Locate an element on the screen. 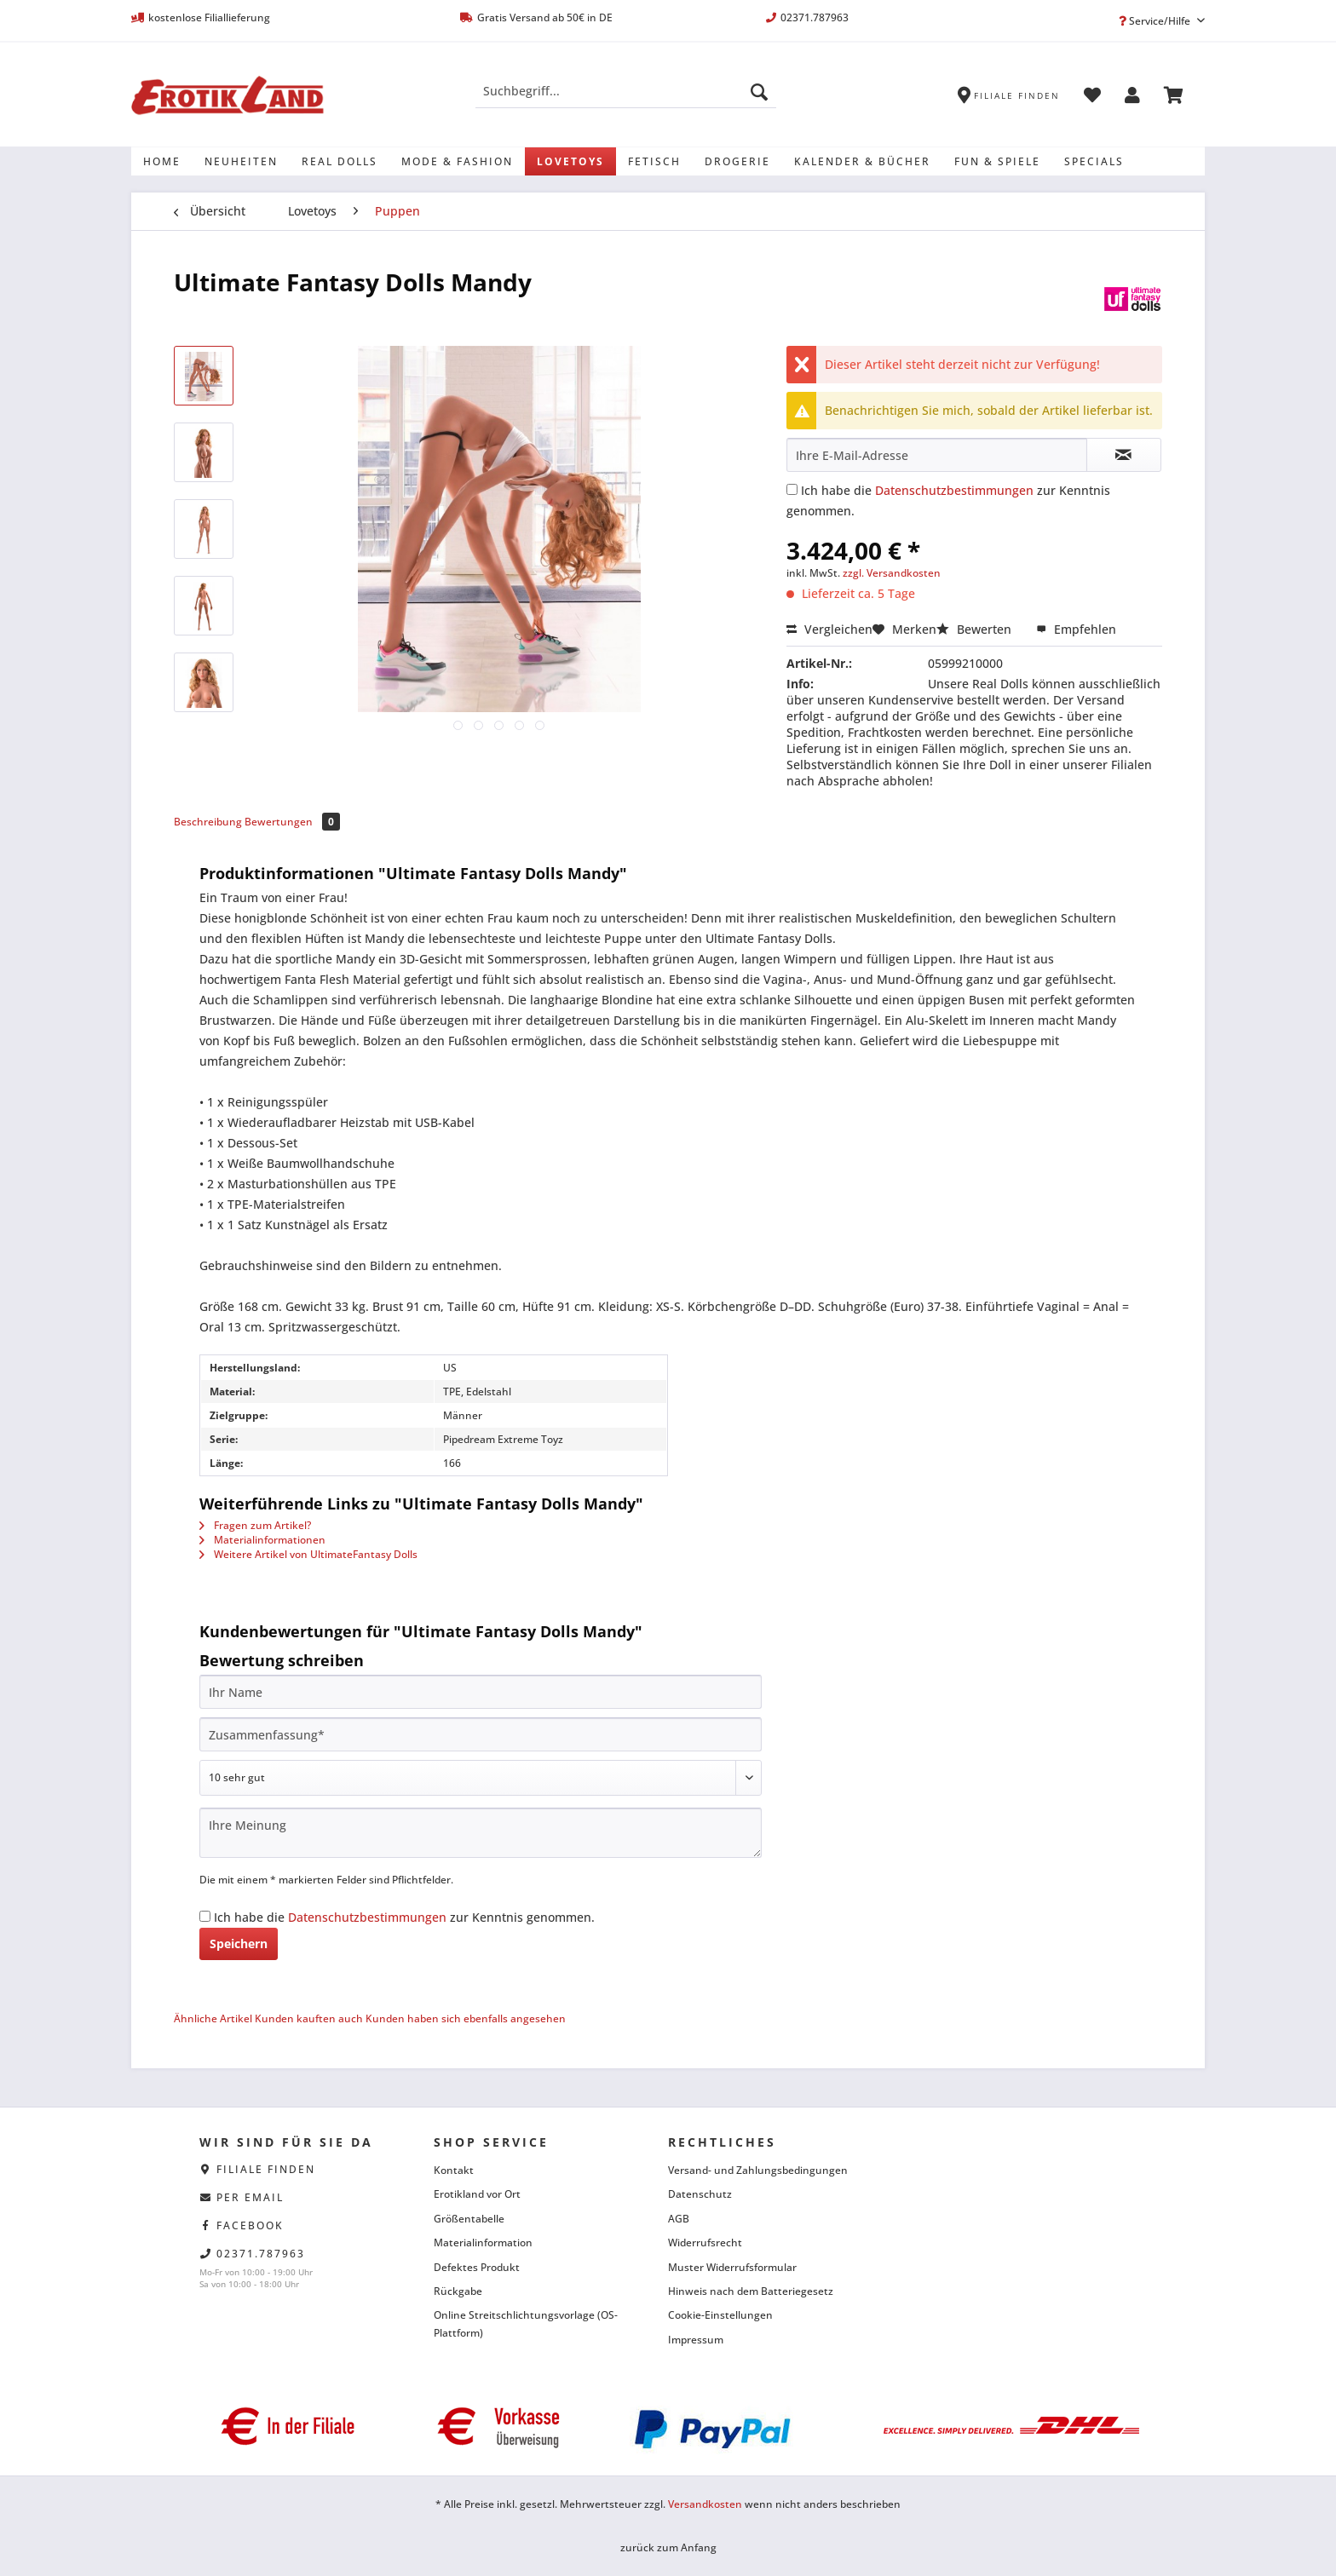 The height and width of the screenshot is (2576, 1336). AGB is located at coordinates (678, 2218).